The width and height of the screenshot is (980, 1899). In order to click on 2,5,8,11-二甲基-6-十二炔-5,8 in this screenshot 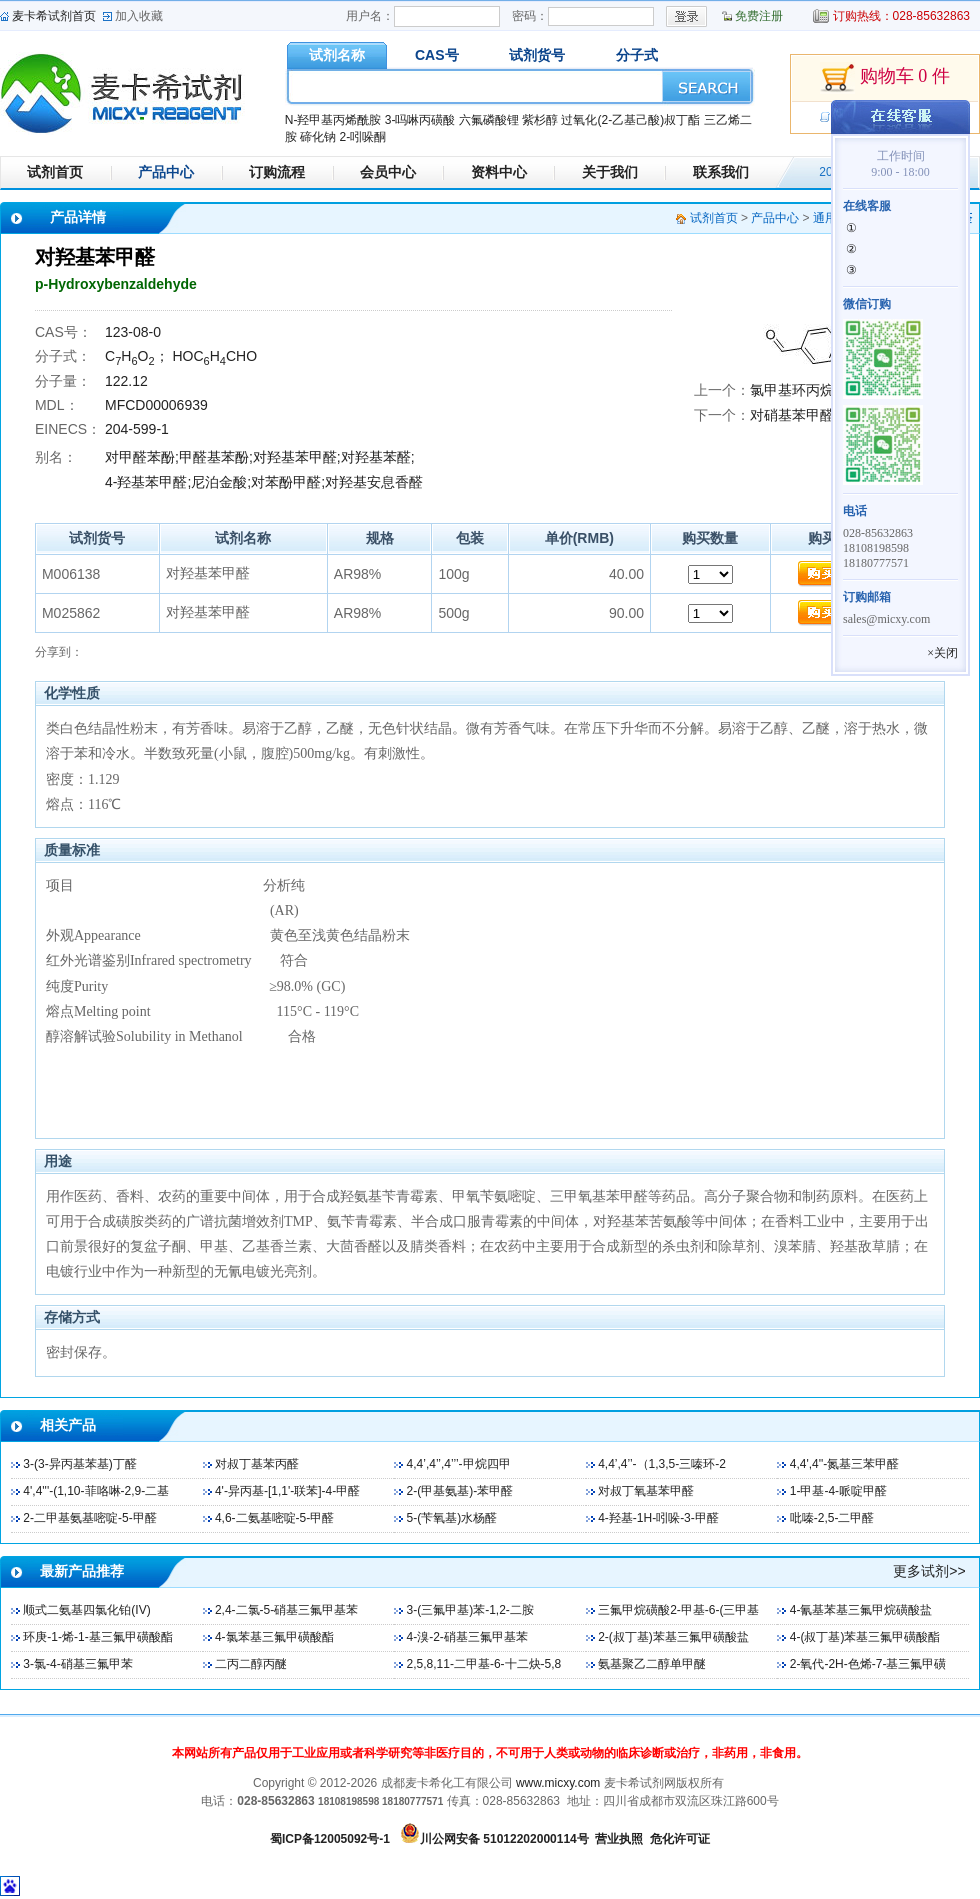, I will do `click(484, 1664)`.